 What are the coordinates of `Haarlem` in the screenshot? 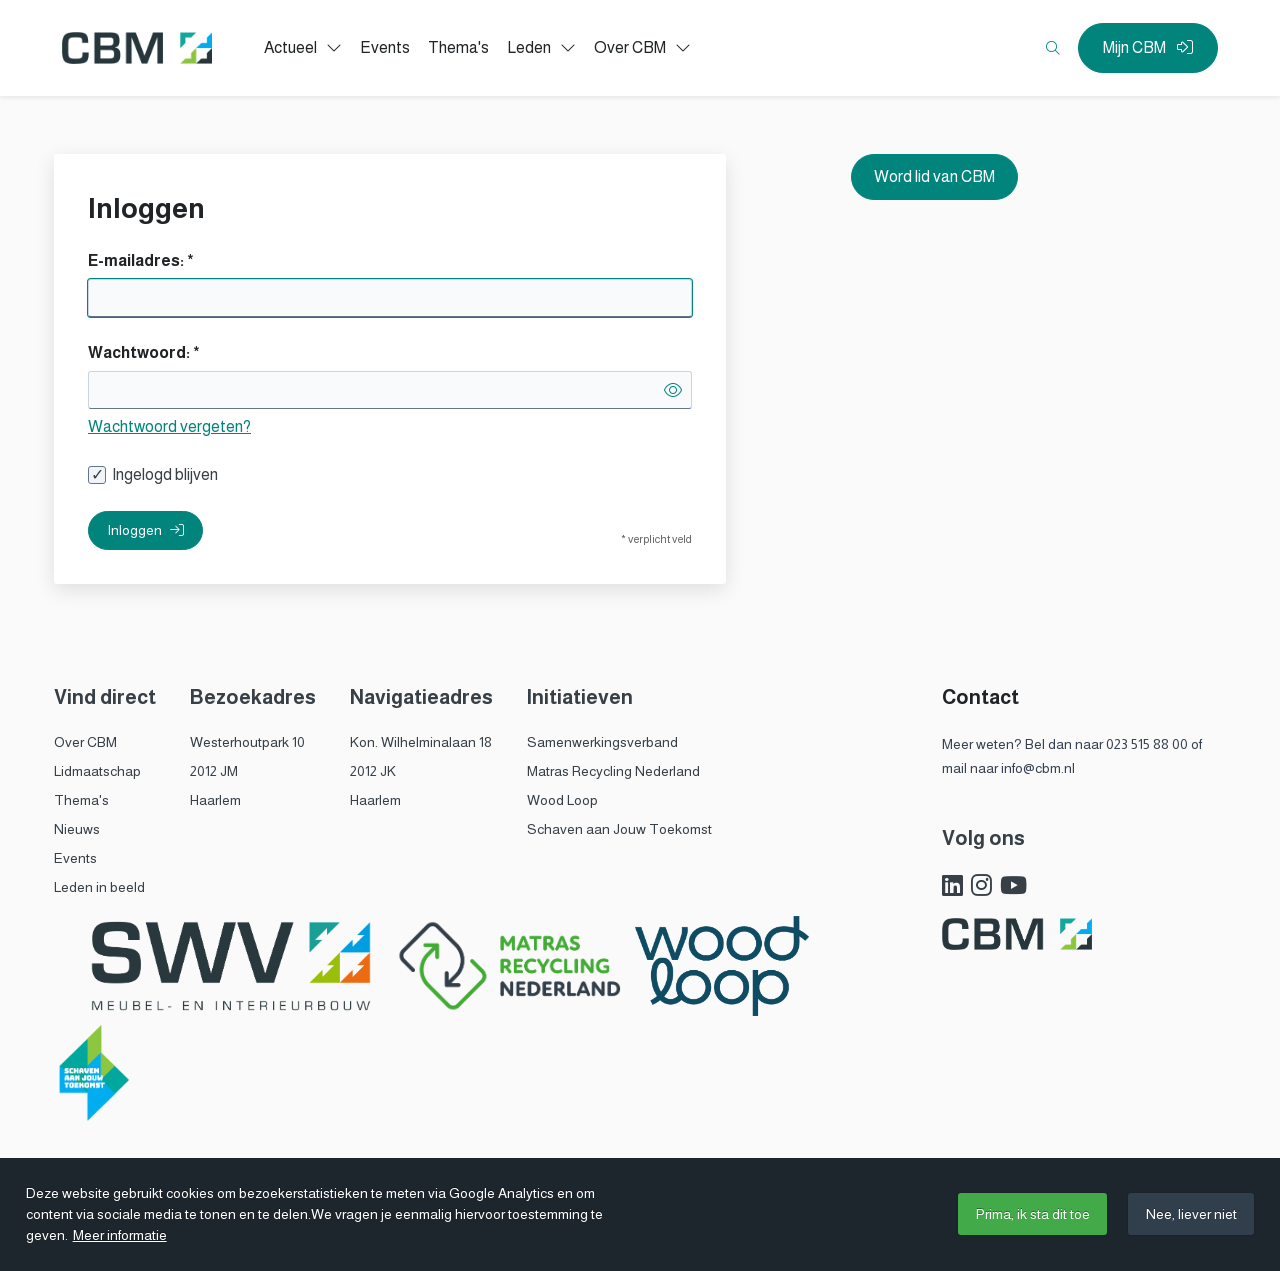 It's located at (215, 800).